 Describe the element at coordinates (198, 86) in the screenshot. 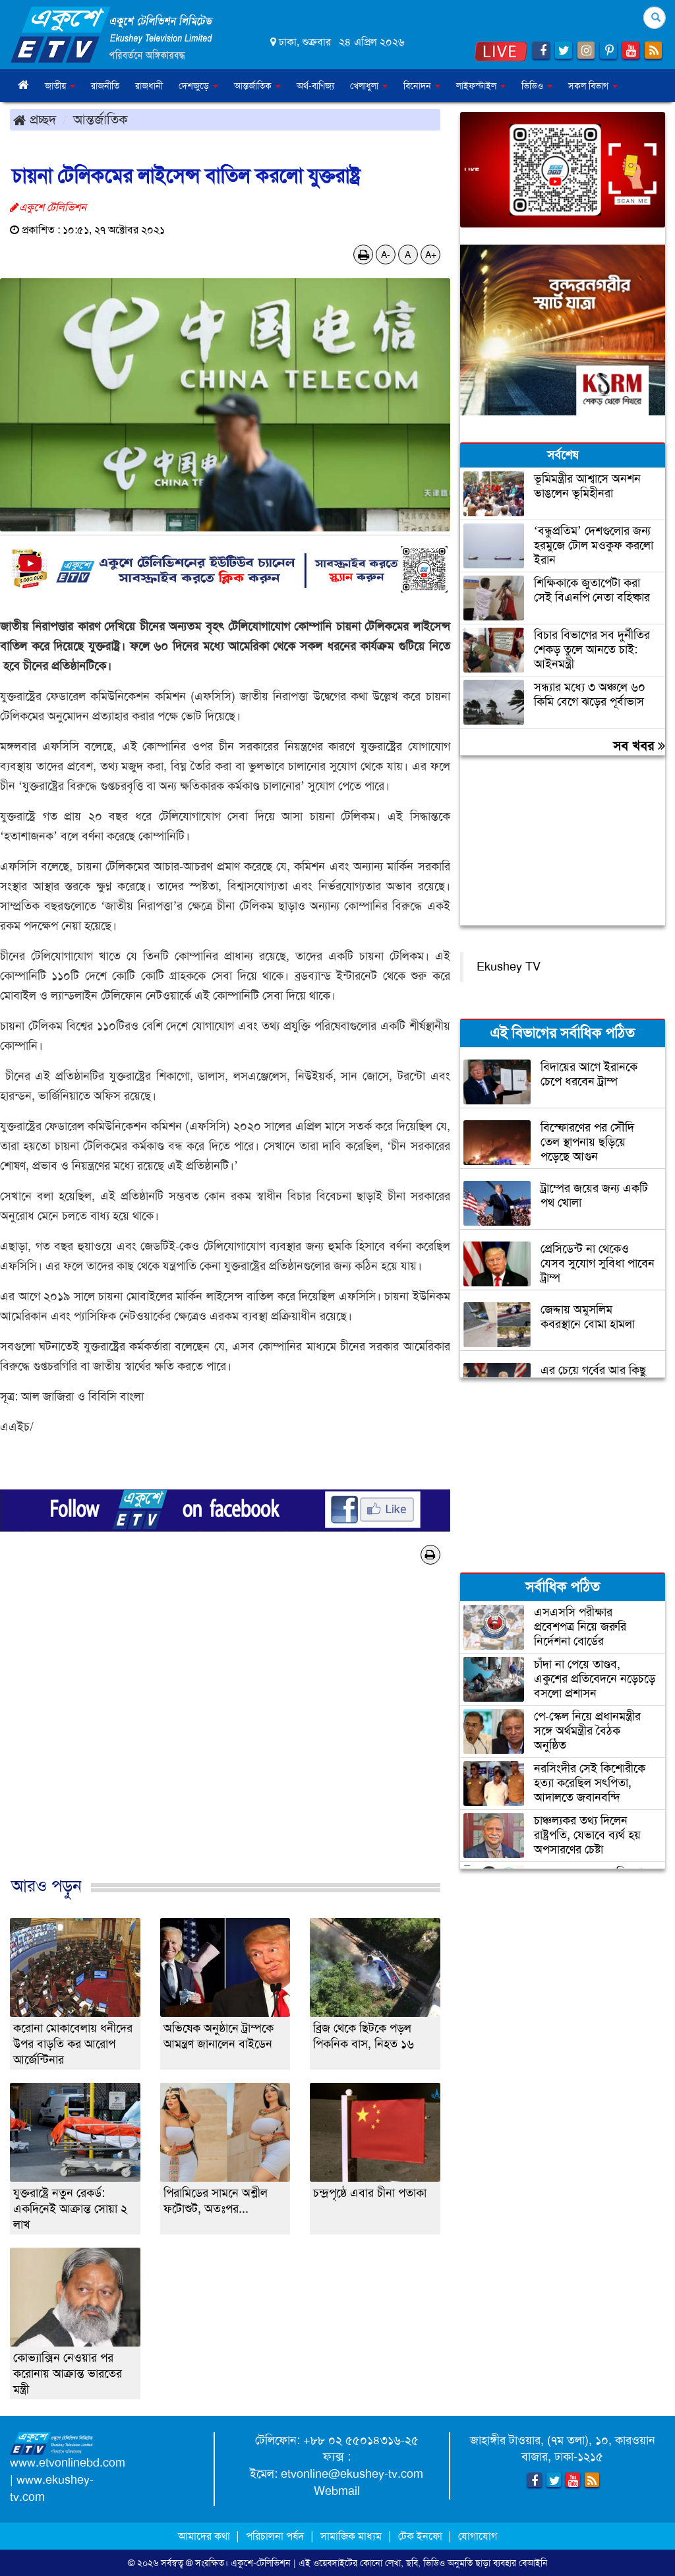

I see `দেশজুড়ে [button]` at that location.